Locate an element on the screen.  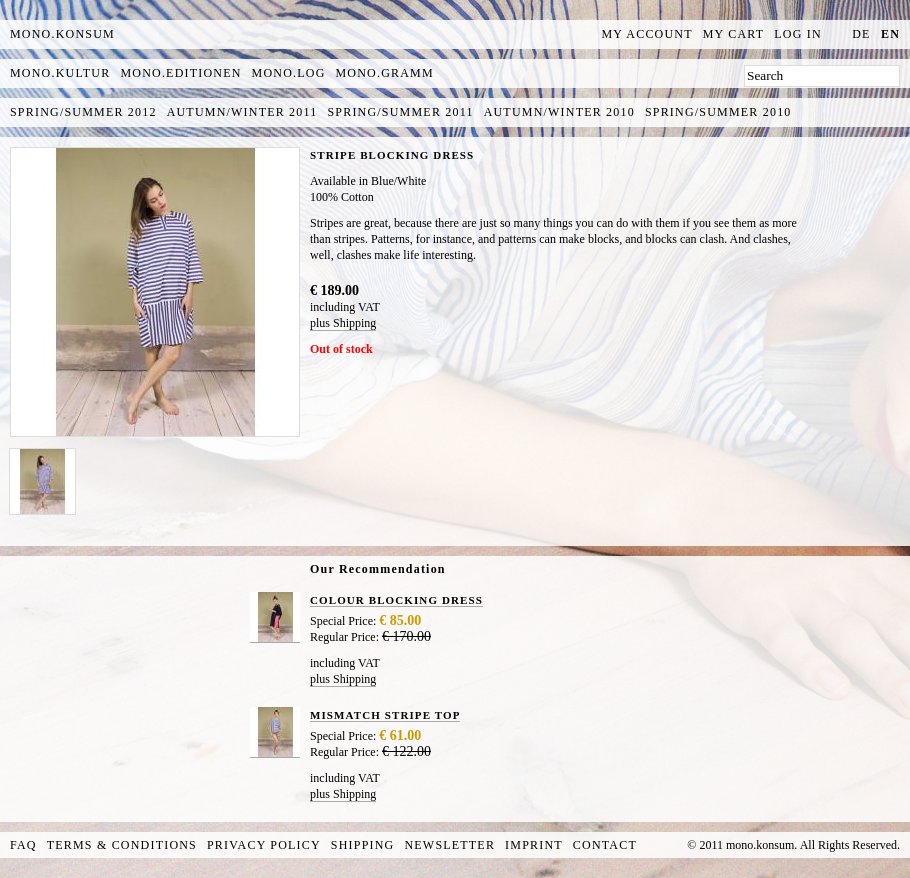
MONO.KONSUM is located at coordinates (62, 34).